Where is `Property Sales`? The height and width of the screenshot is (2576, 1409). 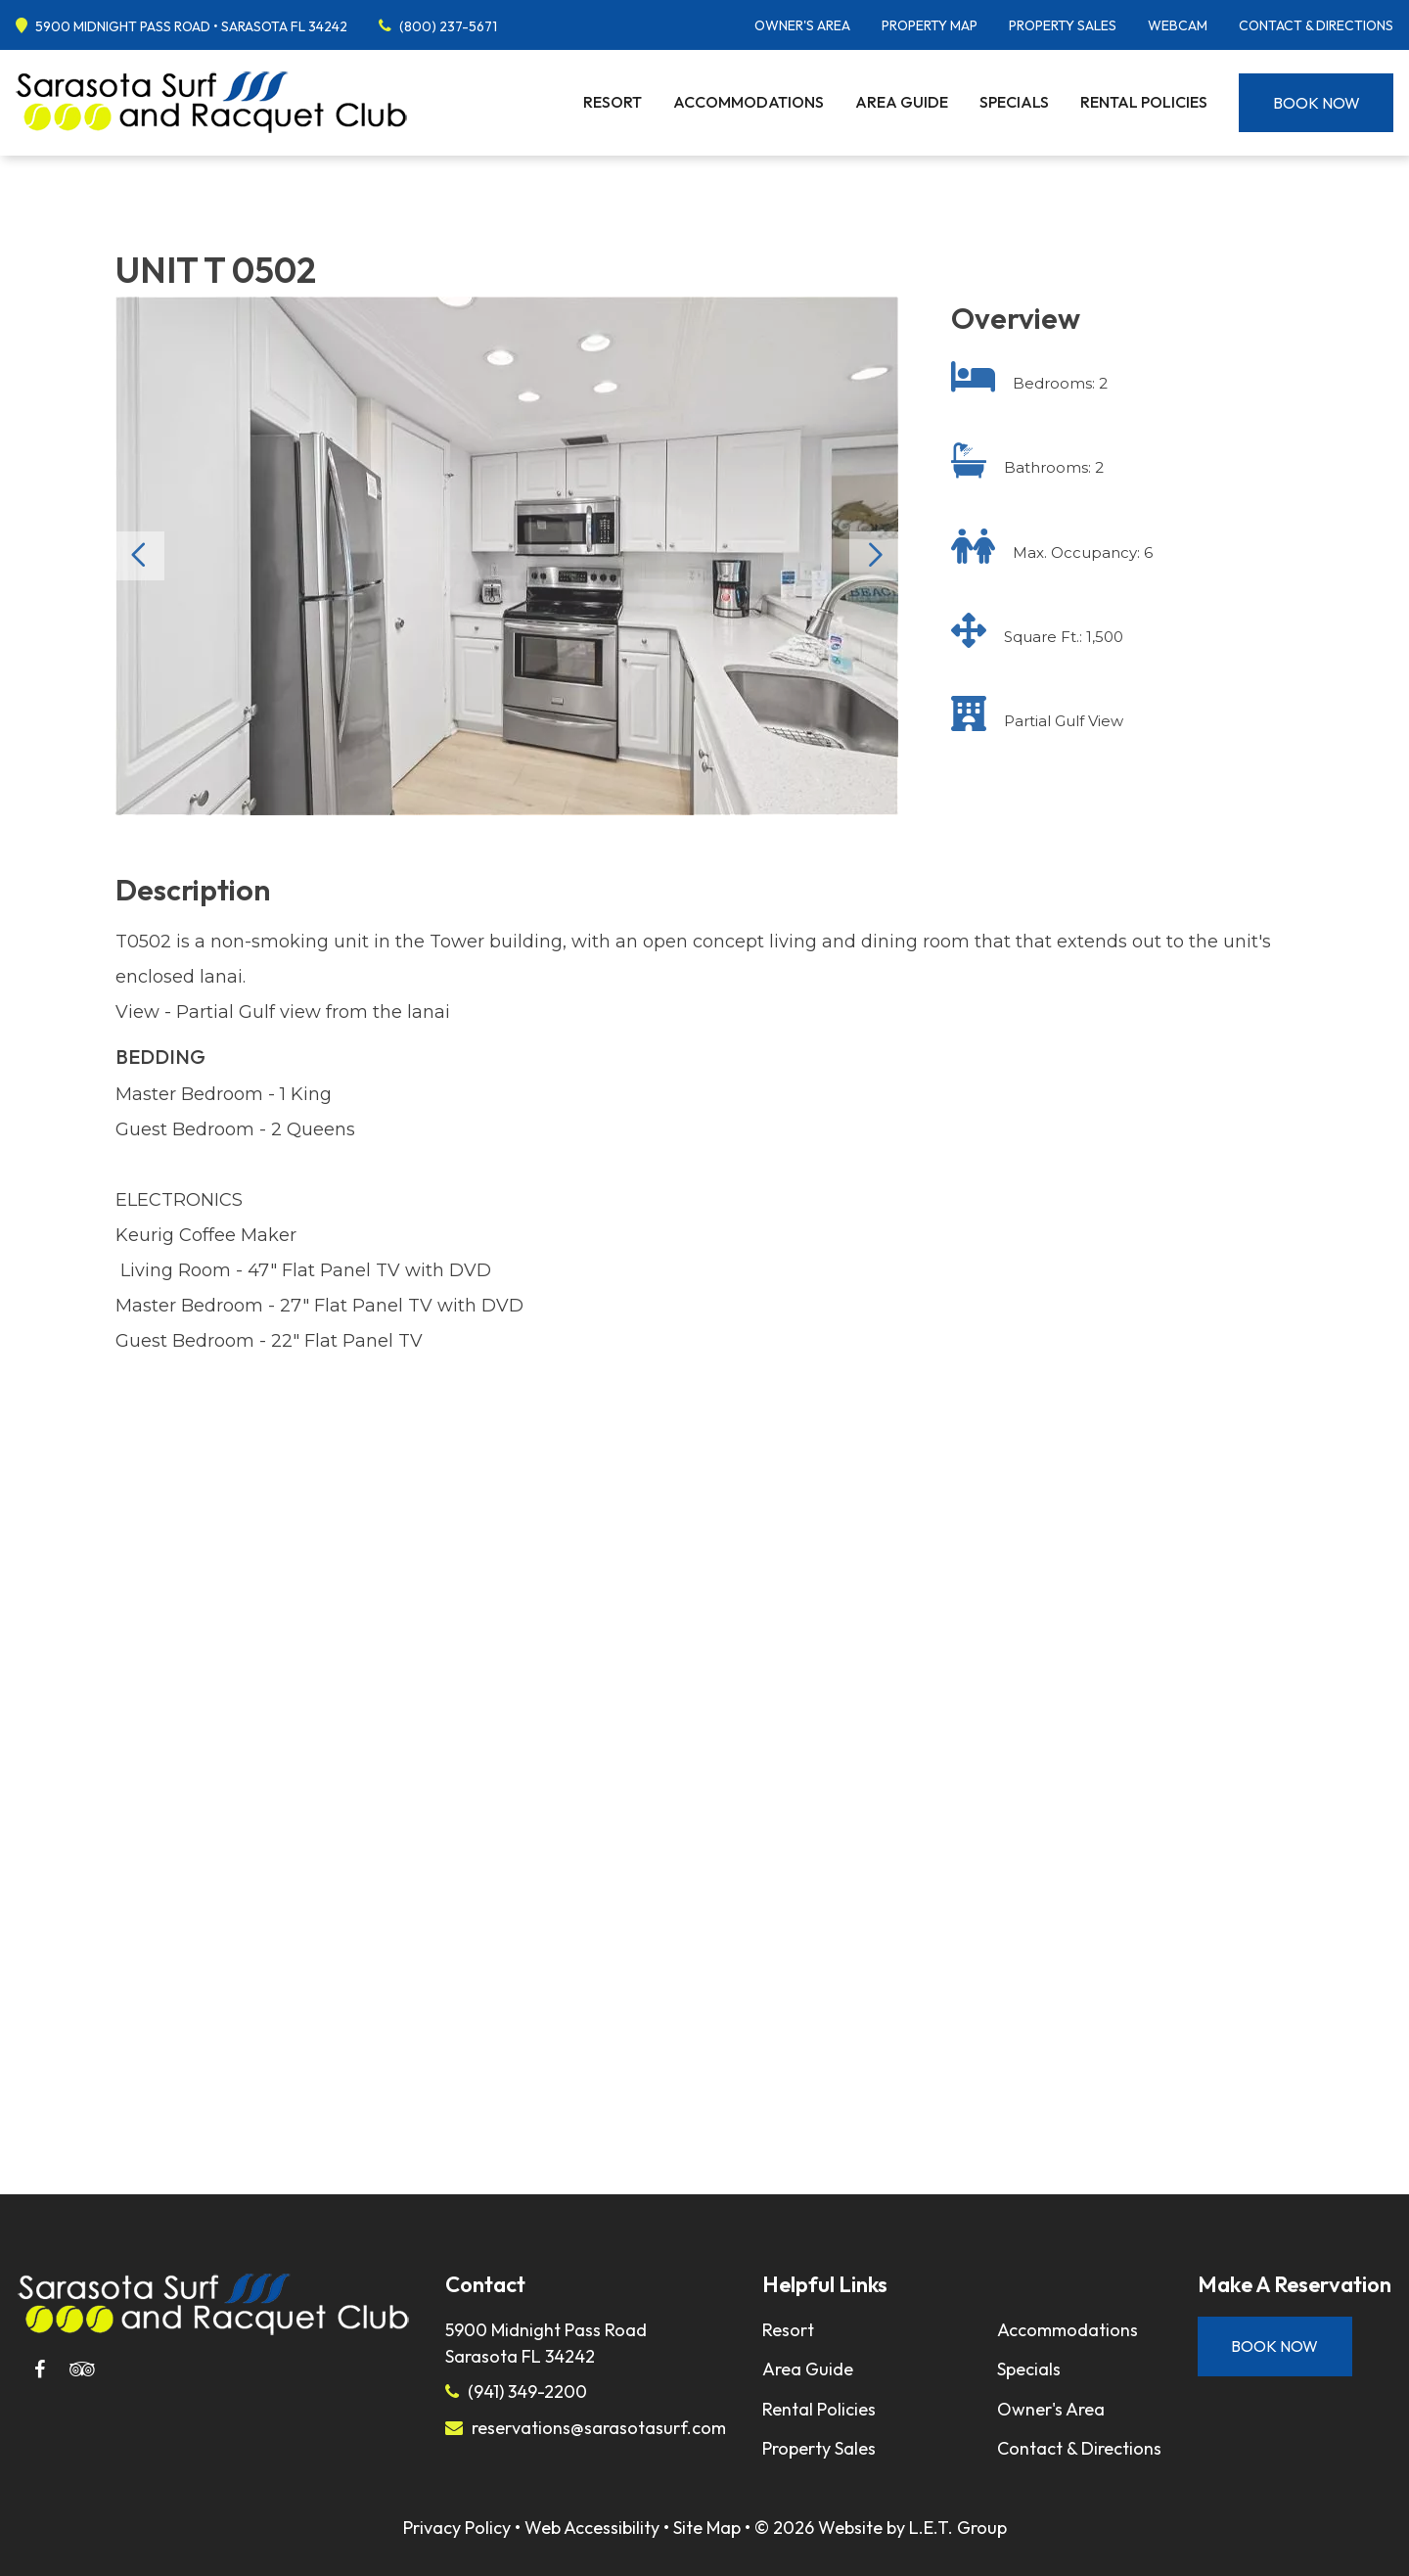 Property Sales is located at coordinates (1062, 25).